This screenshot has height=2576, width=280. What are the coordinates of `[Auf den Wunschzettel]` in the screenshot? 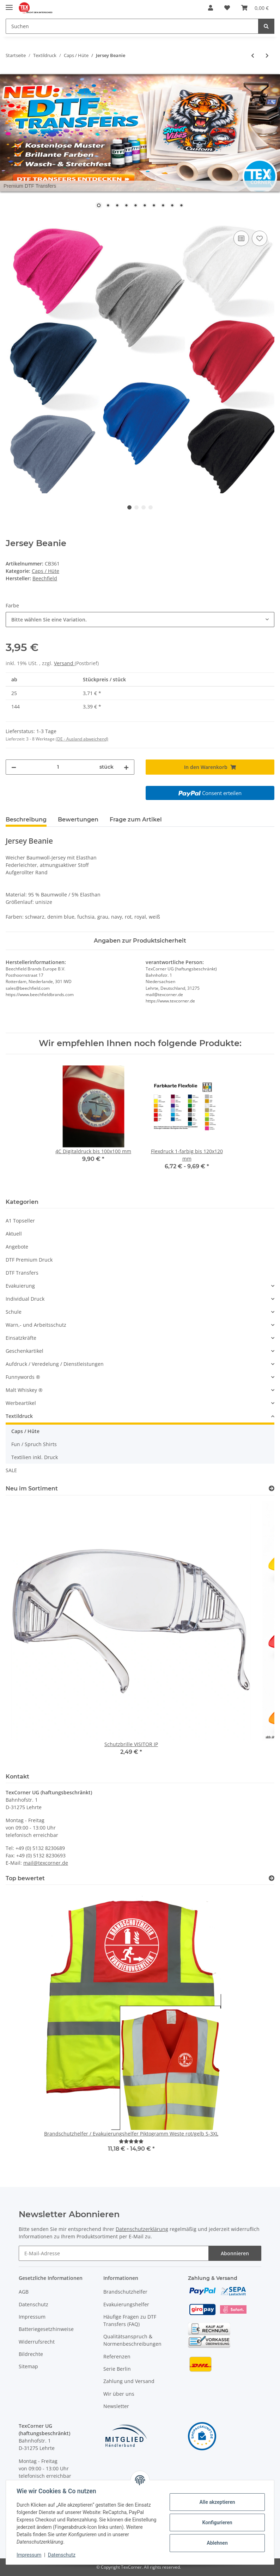 It's located at (259, 238).